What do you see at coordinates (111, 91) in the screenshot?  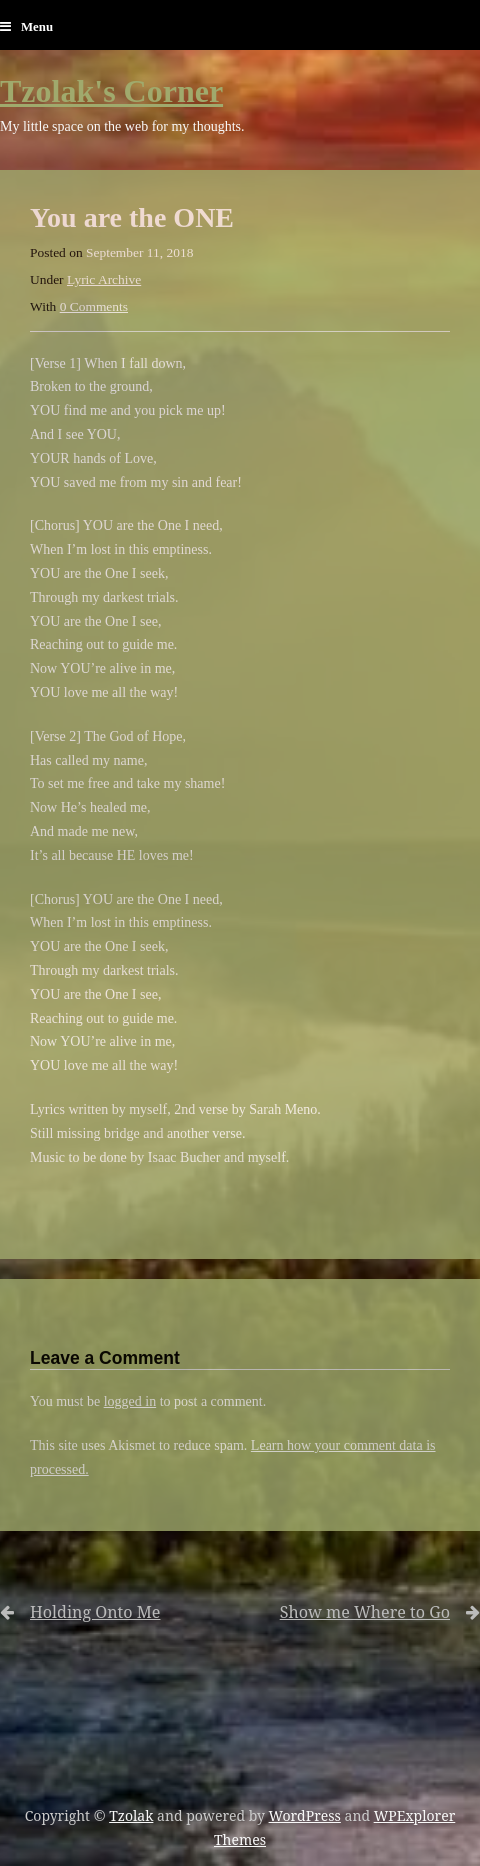 I see `Tzolak's Corner` at bounding box center [111, 91].